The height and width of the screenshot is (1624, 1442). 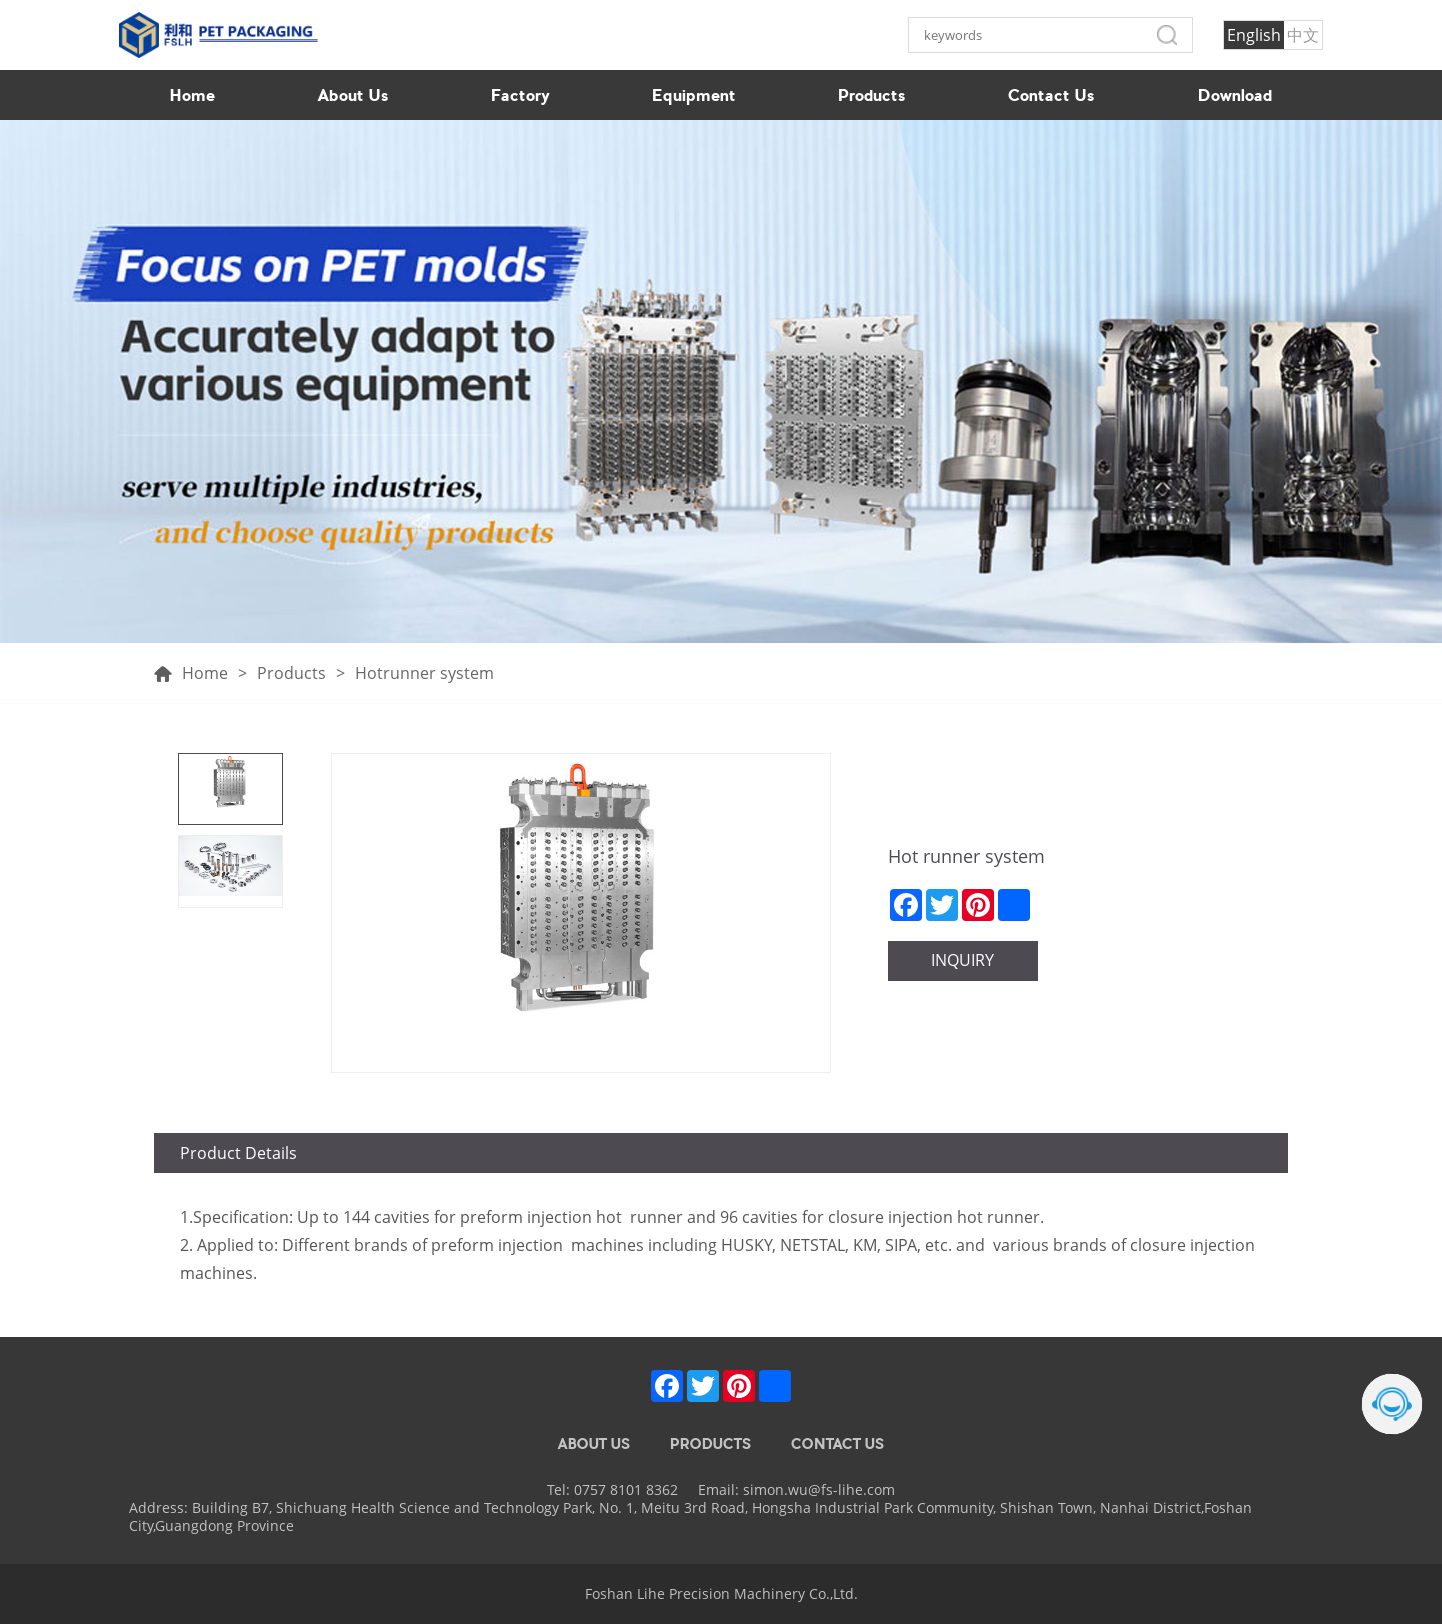 What do you see at coordinates (520, 95) in the screenshot?
I see `Factory` at bounding box center [520, 95].